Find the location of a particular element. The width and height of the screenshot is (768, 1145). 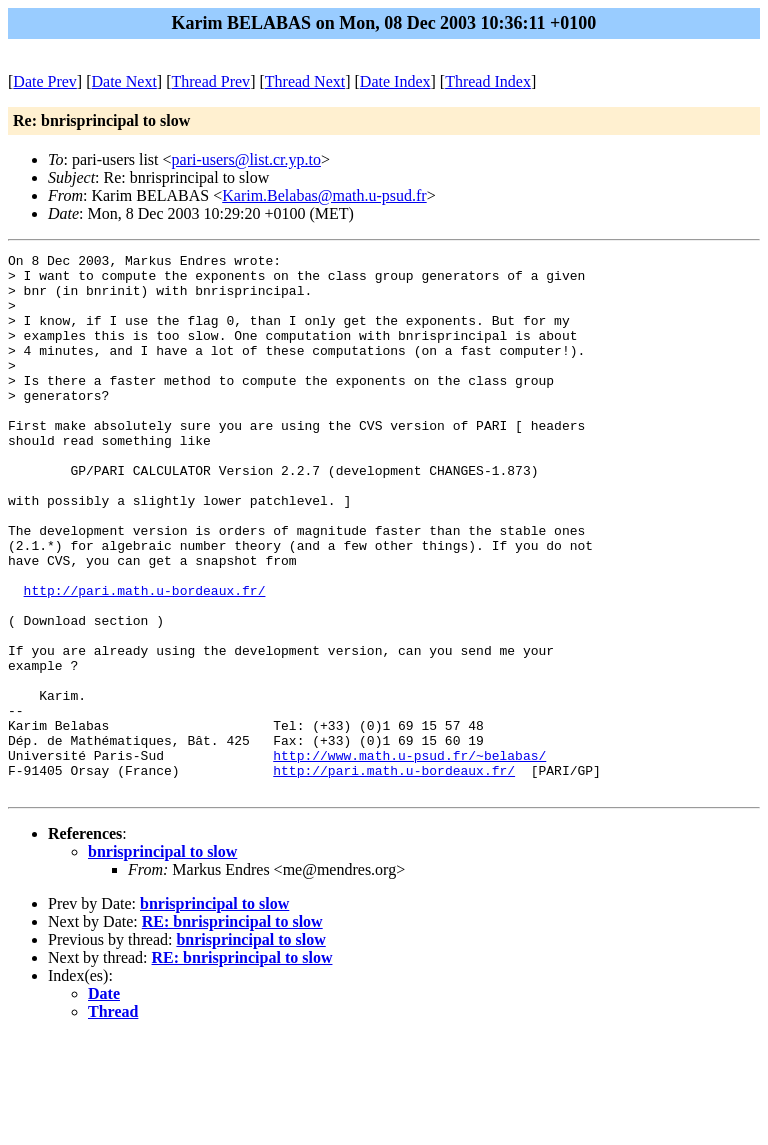

http://pari.math.u-bordeaux.fr/ is located at coordinates (145, 659).